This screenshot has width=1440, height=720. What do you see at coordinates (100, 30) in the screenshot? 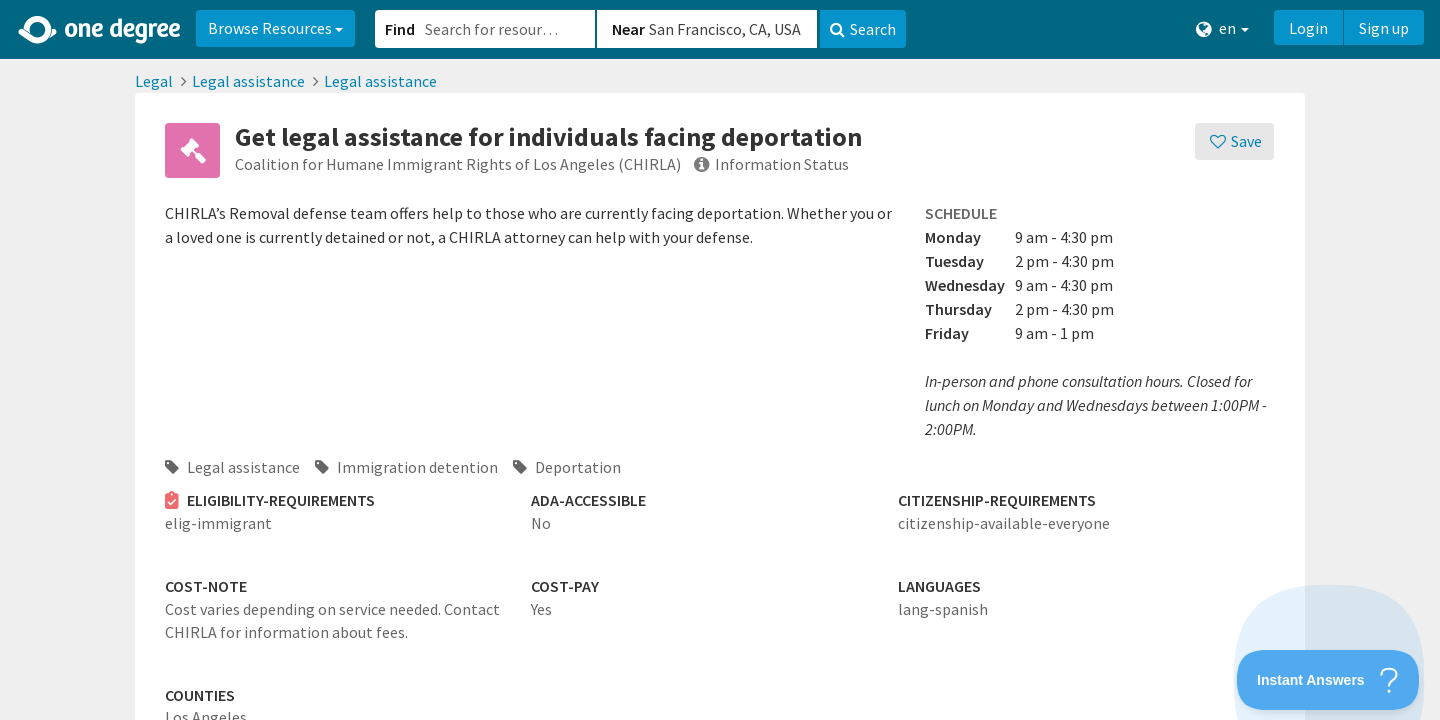
I see `[Home]` at bounding box center [100, 30].